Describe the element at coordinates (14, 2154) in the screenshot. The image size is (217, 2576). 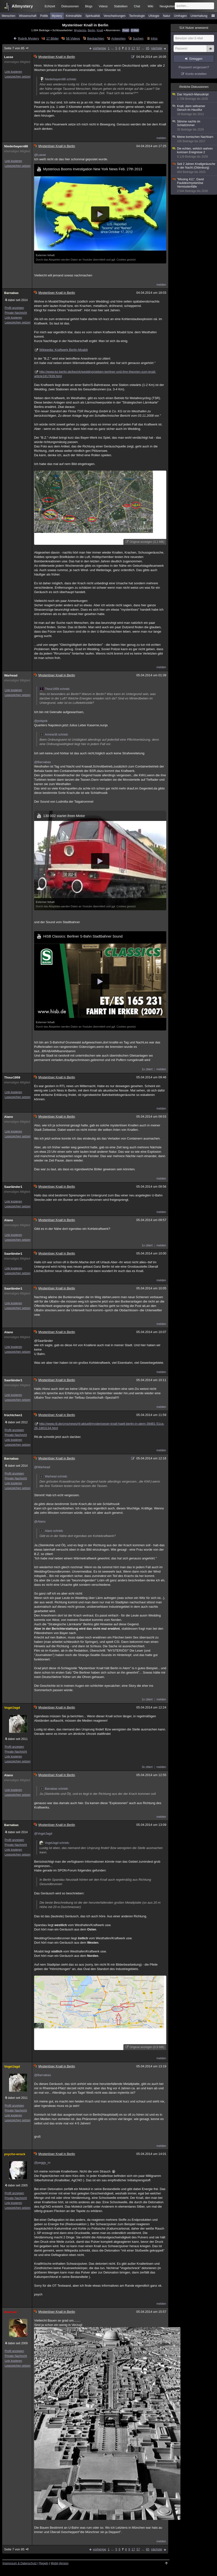
I see `psycho-wrack` at that location.